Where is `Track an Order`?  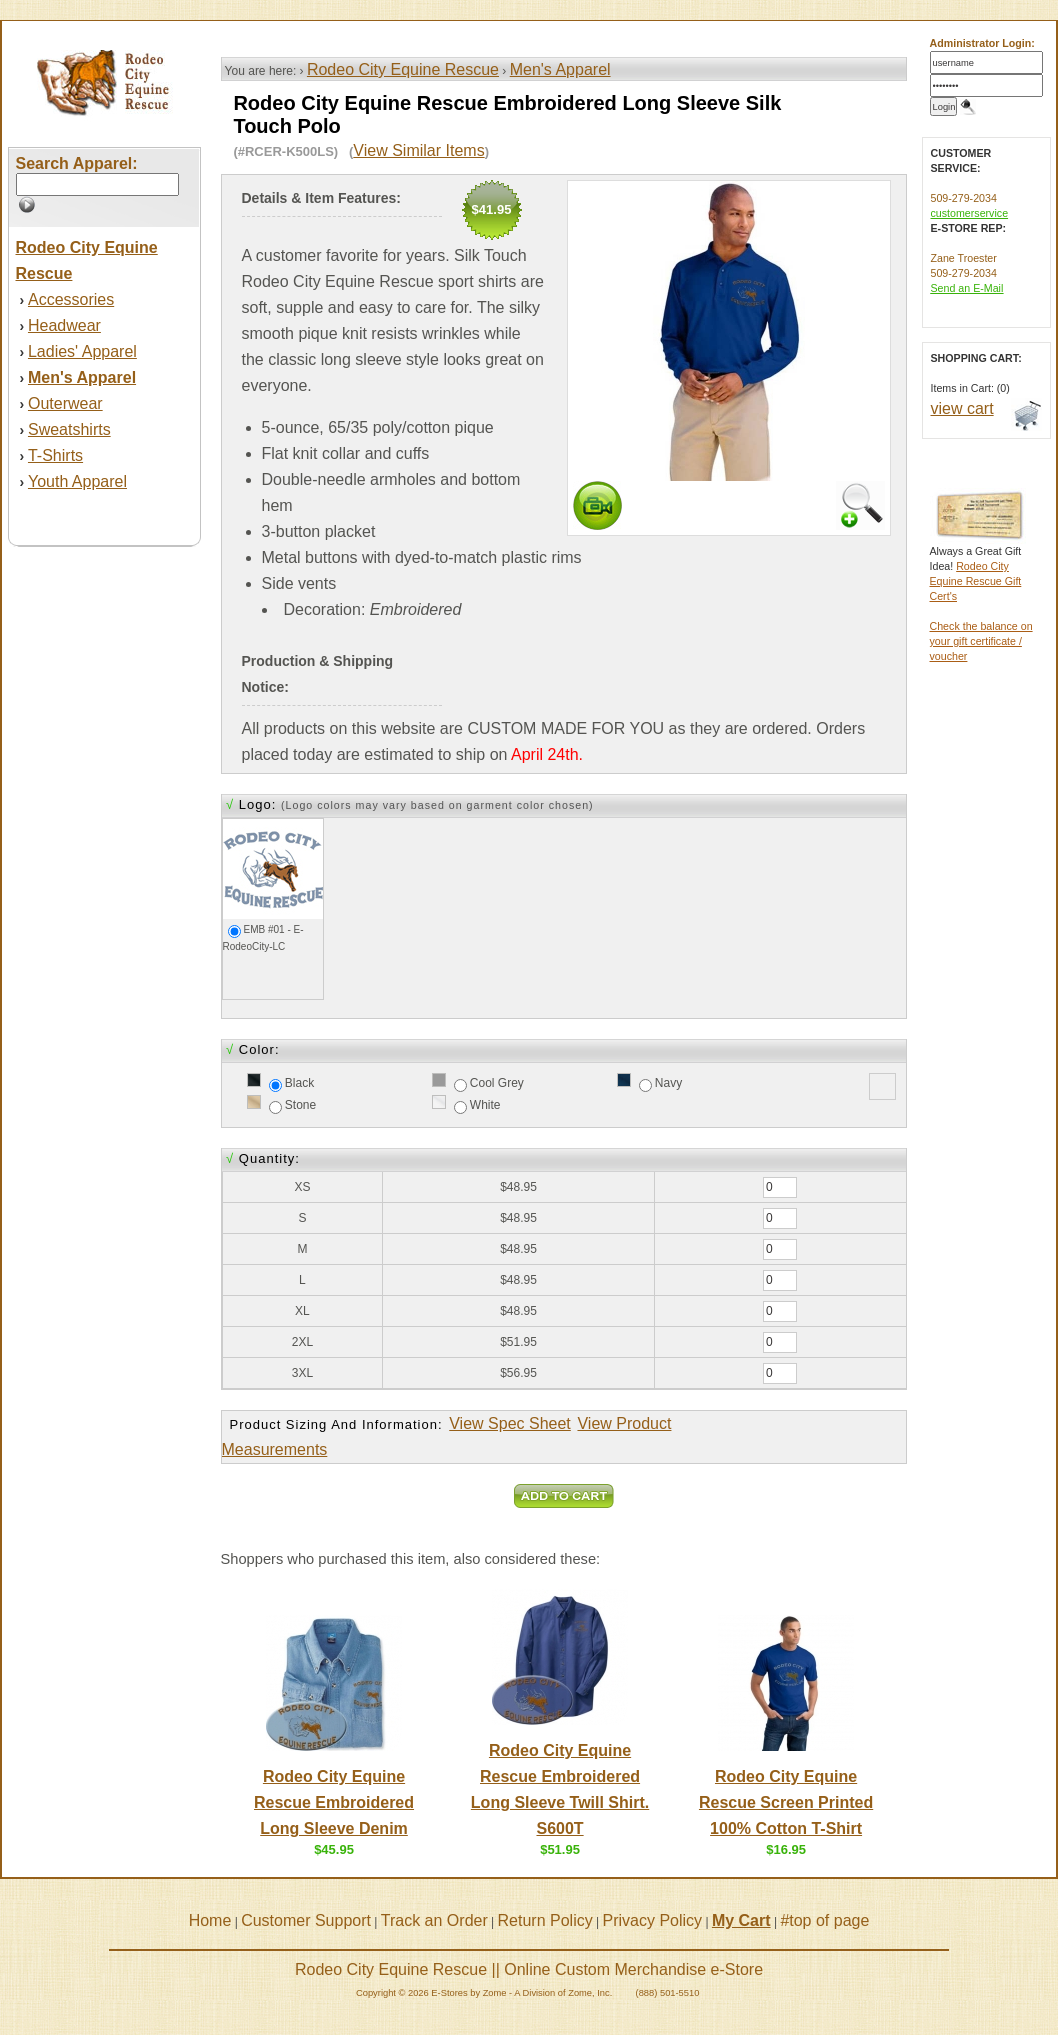
Track an Order is located at coordinates (434, 1920).